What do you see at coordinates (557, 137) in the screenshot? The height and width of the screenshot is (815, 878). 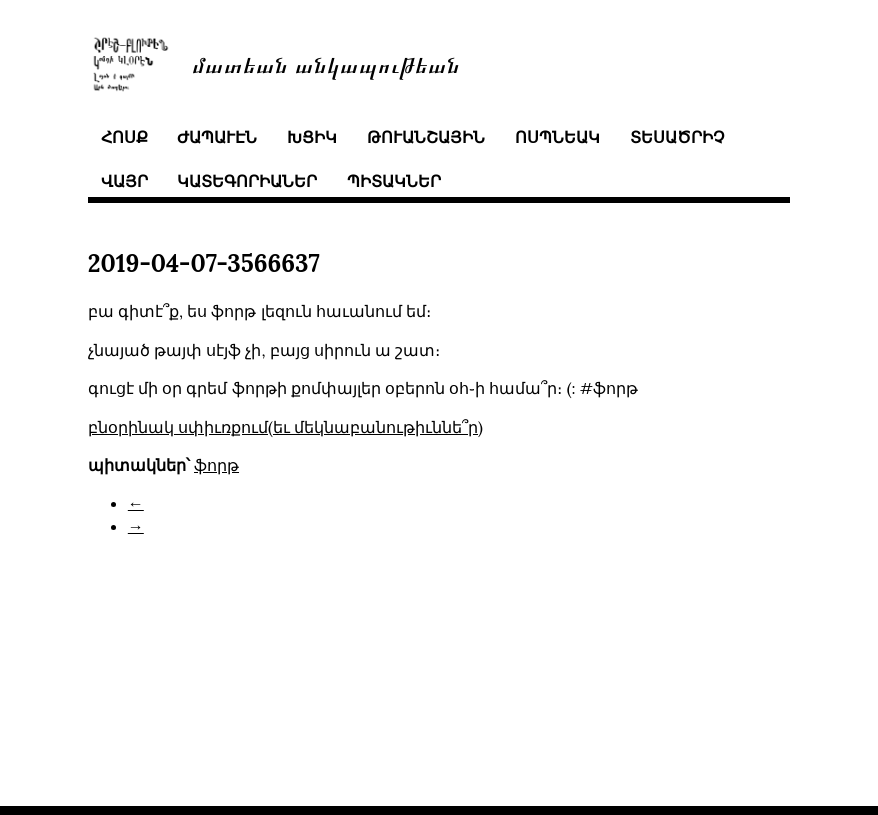 I see `ոսպնեակ` at bounding box center [557, 137].